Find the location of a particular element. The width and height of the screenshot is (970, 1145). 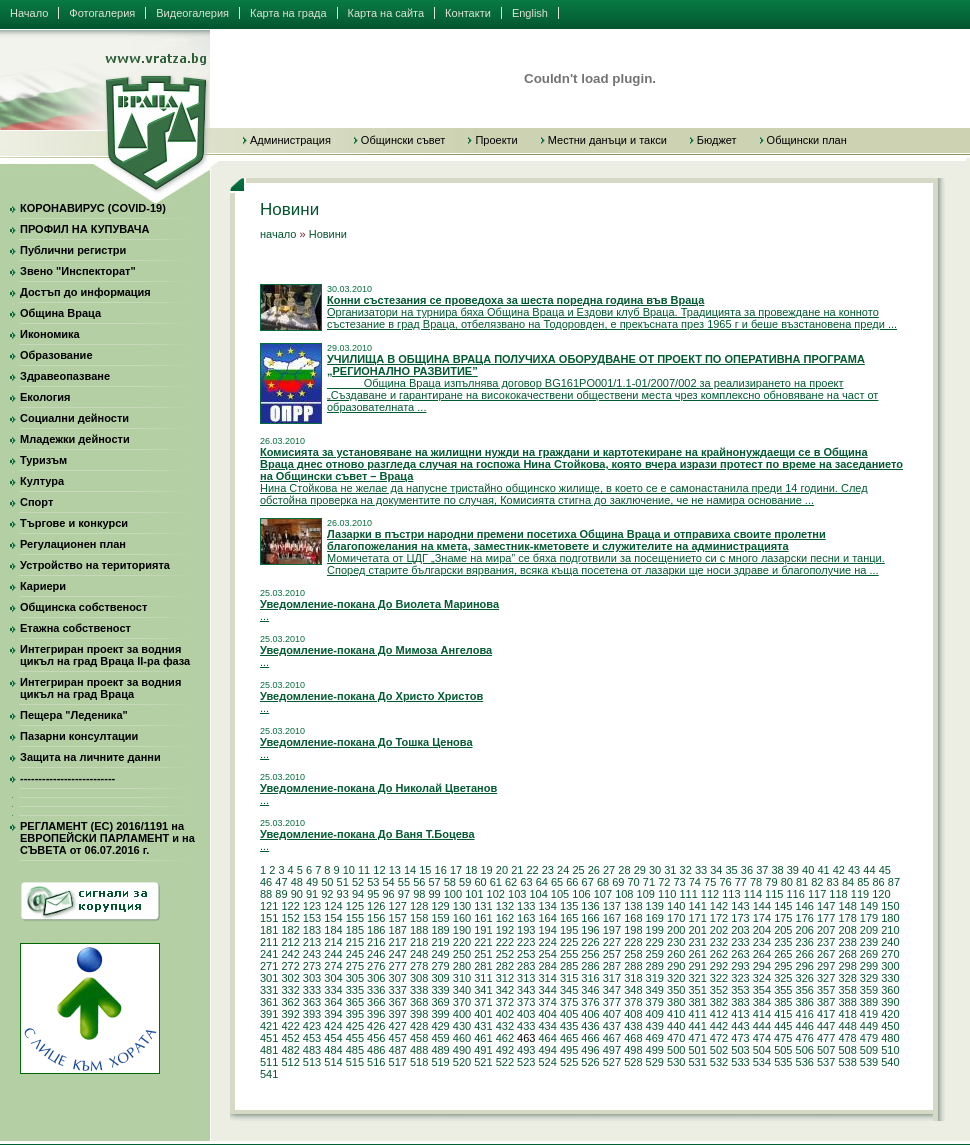

528 is located at coordinates (633, 1062).